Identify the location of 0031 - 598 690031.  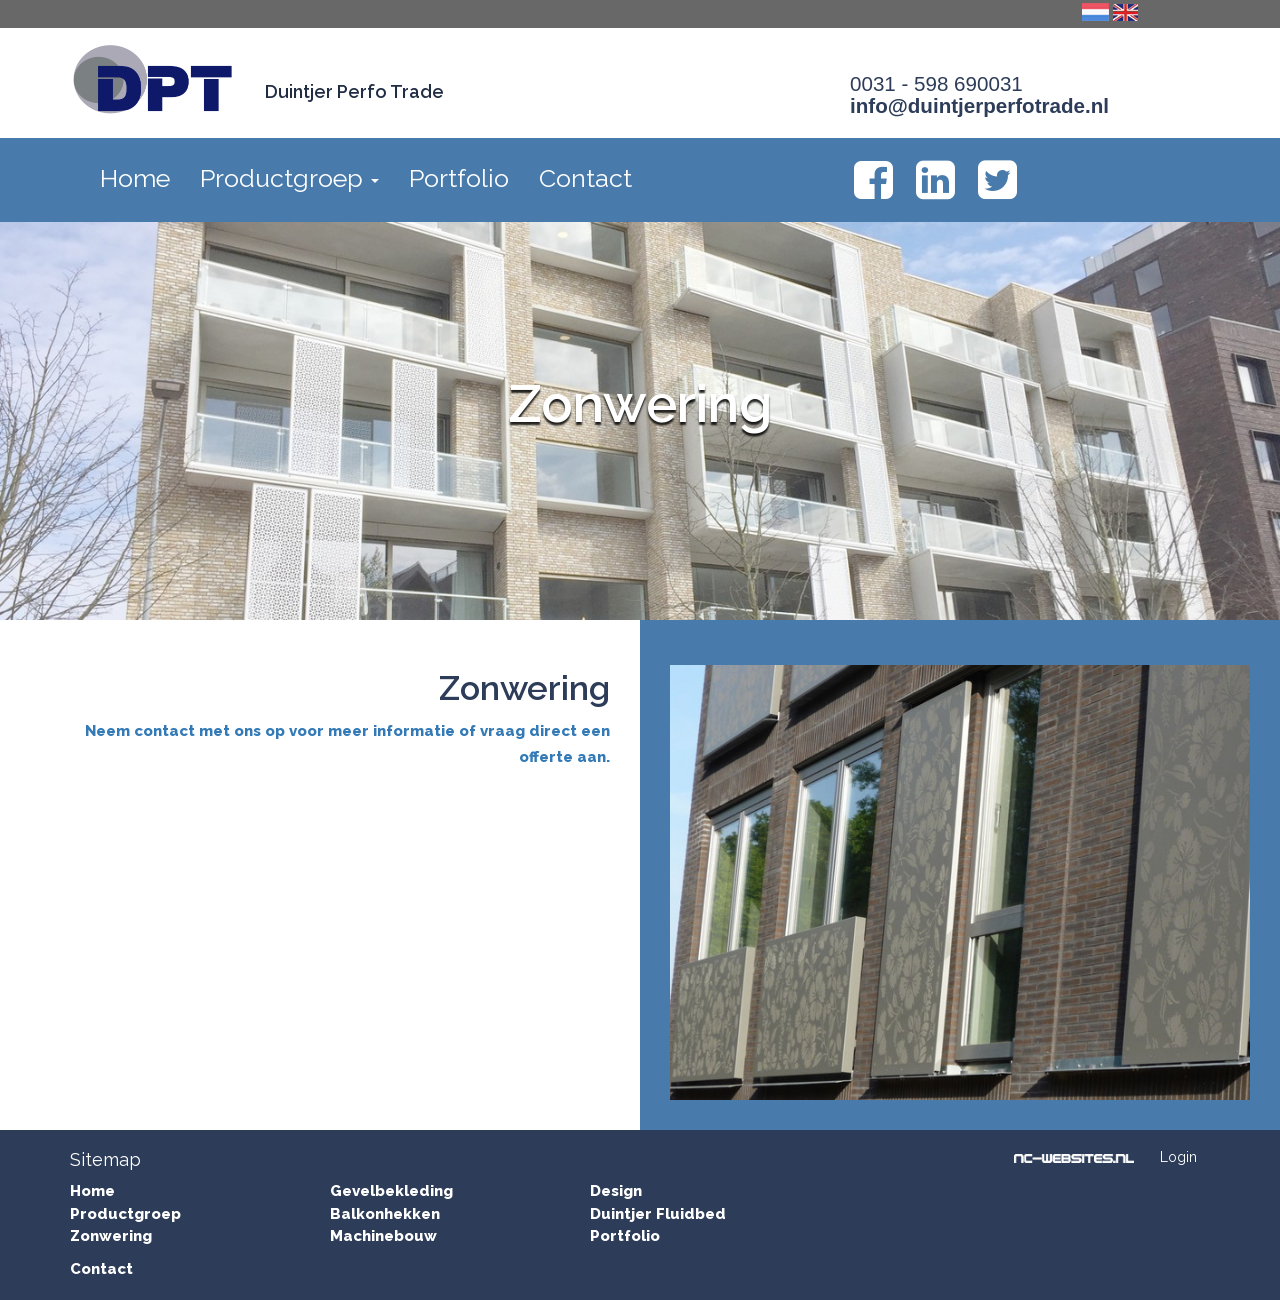
(936, 83).